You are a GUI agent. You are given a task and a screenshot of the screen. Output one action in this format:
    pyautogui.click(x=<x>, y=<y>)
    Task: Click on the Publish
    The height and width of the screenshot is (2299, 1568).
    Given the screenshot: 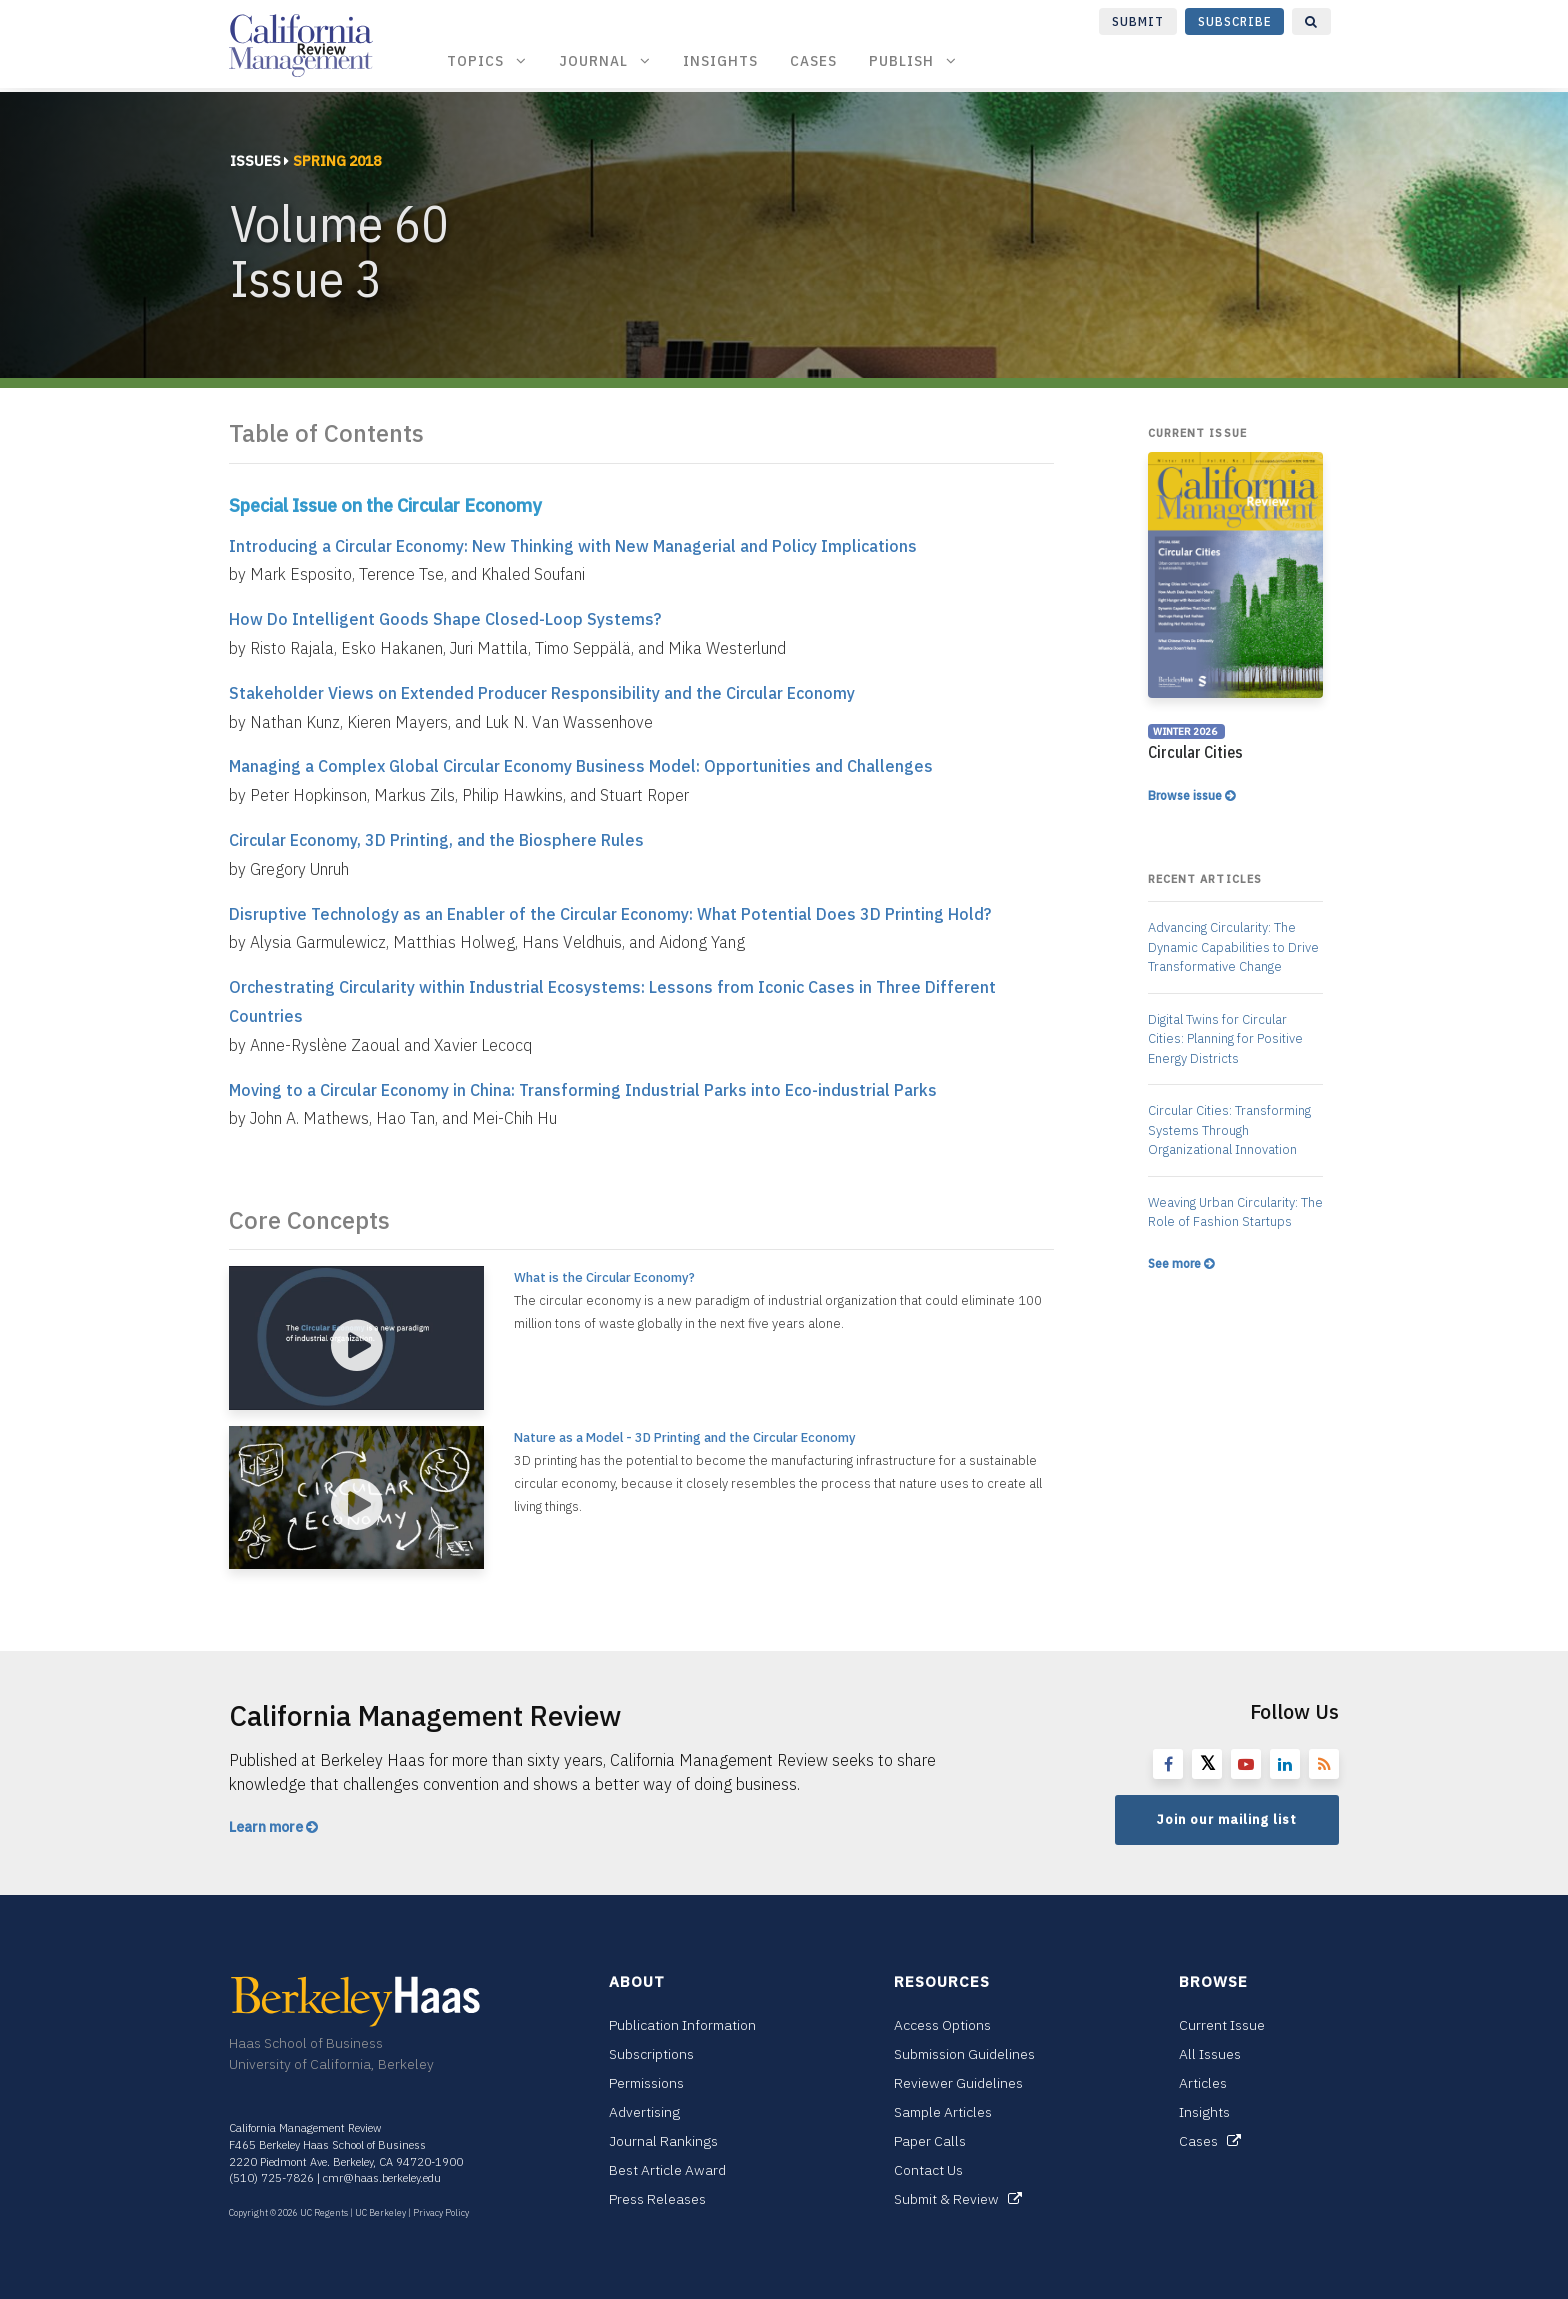 What is the action you would take?
    pyautogui.click(x=913, y=60)
    